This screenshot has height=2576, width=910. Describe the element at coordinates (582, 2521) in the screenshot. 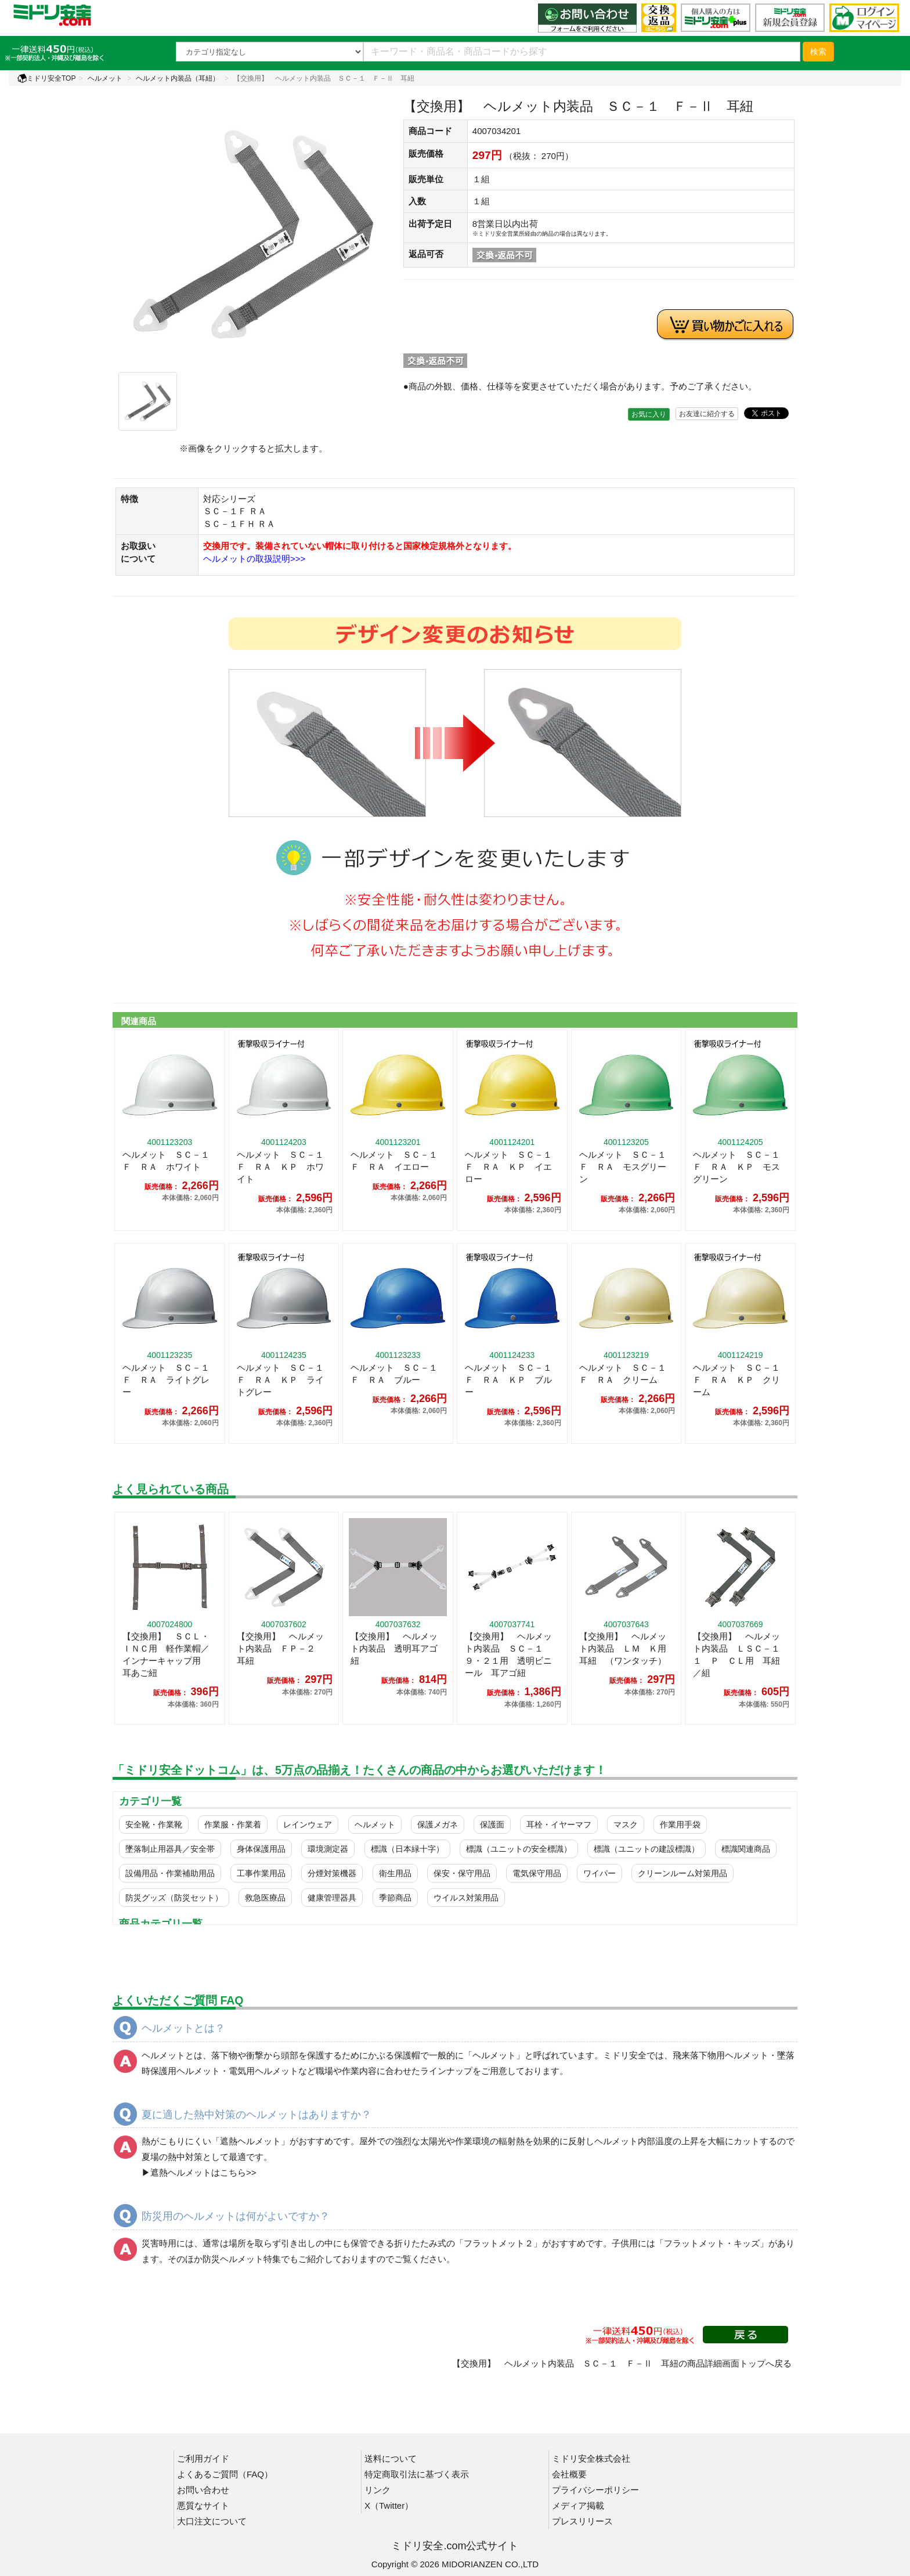

I see `プレスリリース` at that location.